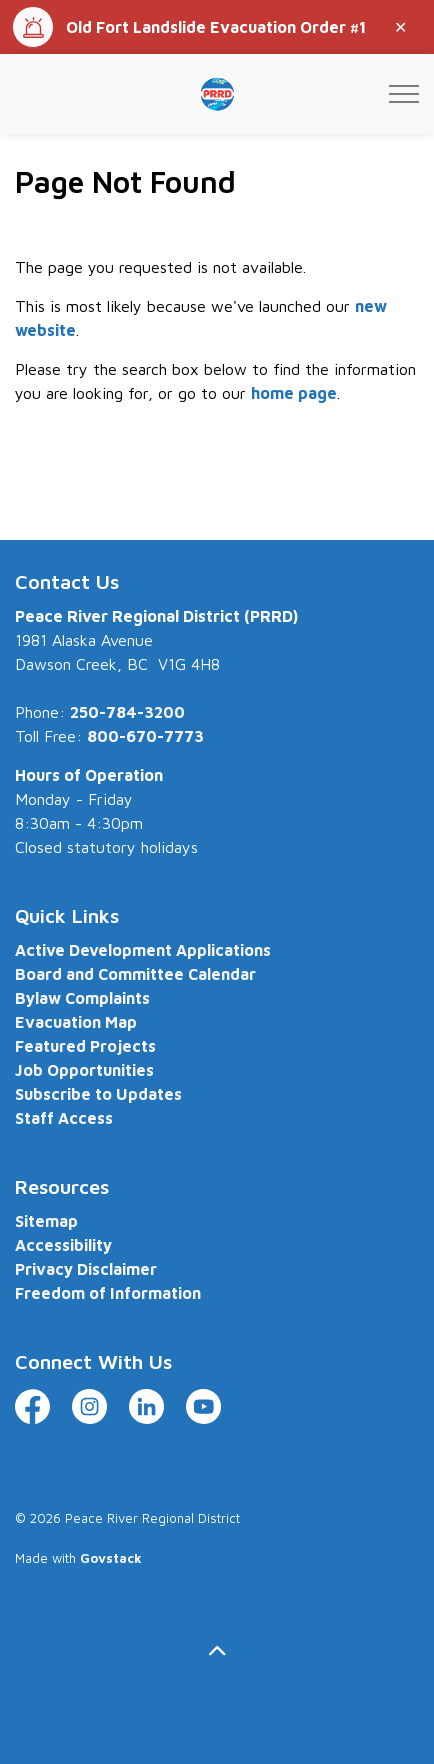  I want to click on Evacuation Map, so click(76, 1022).